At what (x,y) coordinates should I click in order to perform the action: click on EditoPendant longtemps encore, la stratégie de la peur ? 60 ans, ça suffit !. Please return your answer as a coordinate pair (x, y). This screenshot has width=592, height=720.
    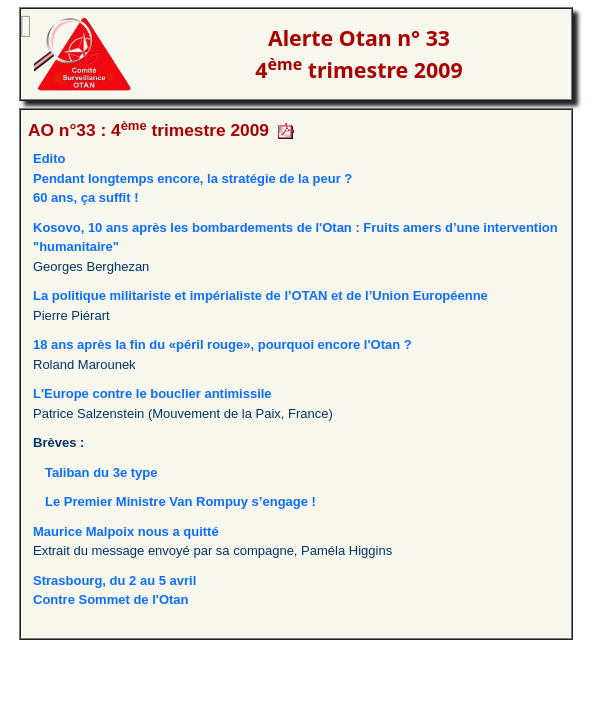
    Looking at the image, I should click on (192, 178).